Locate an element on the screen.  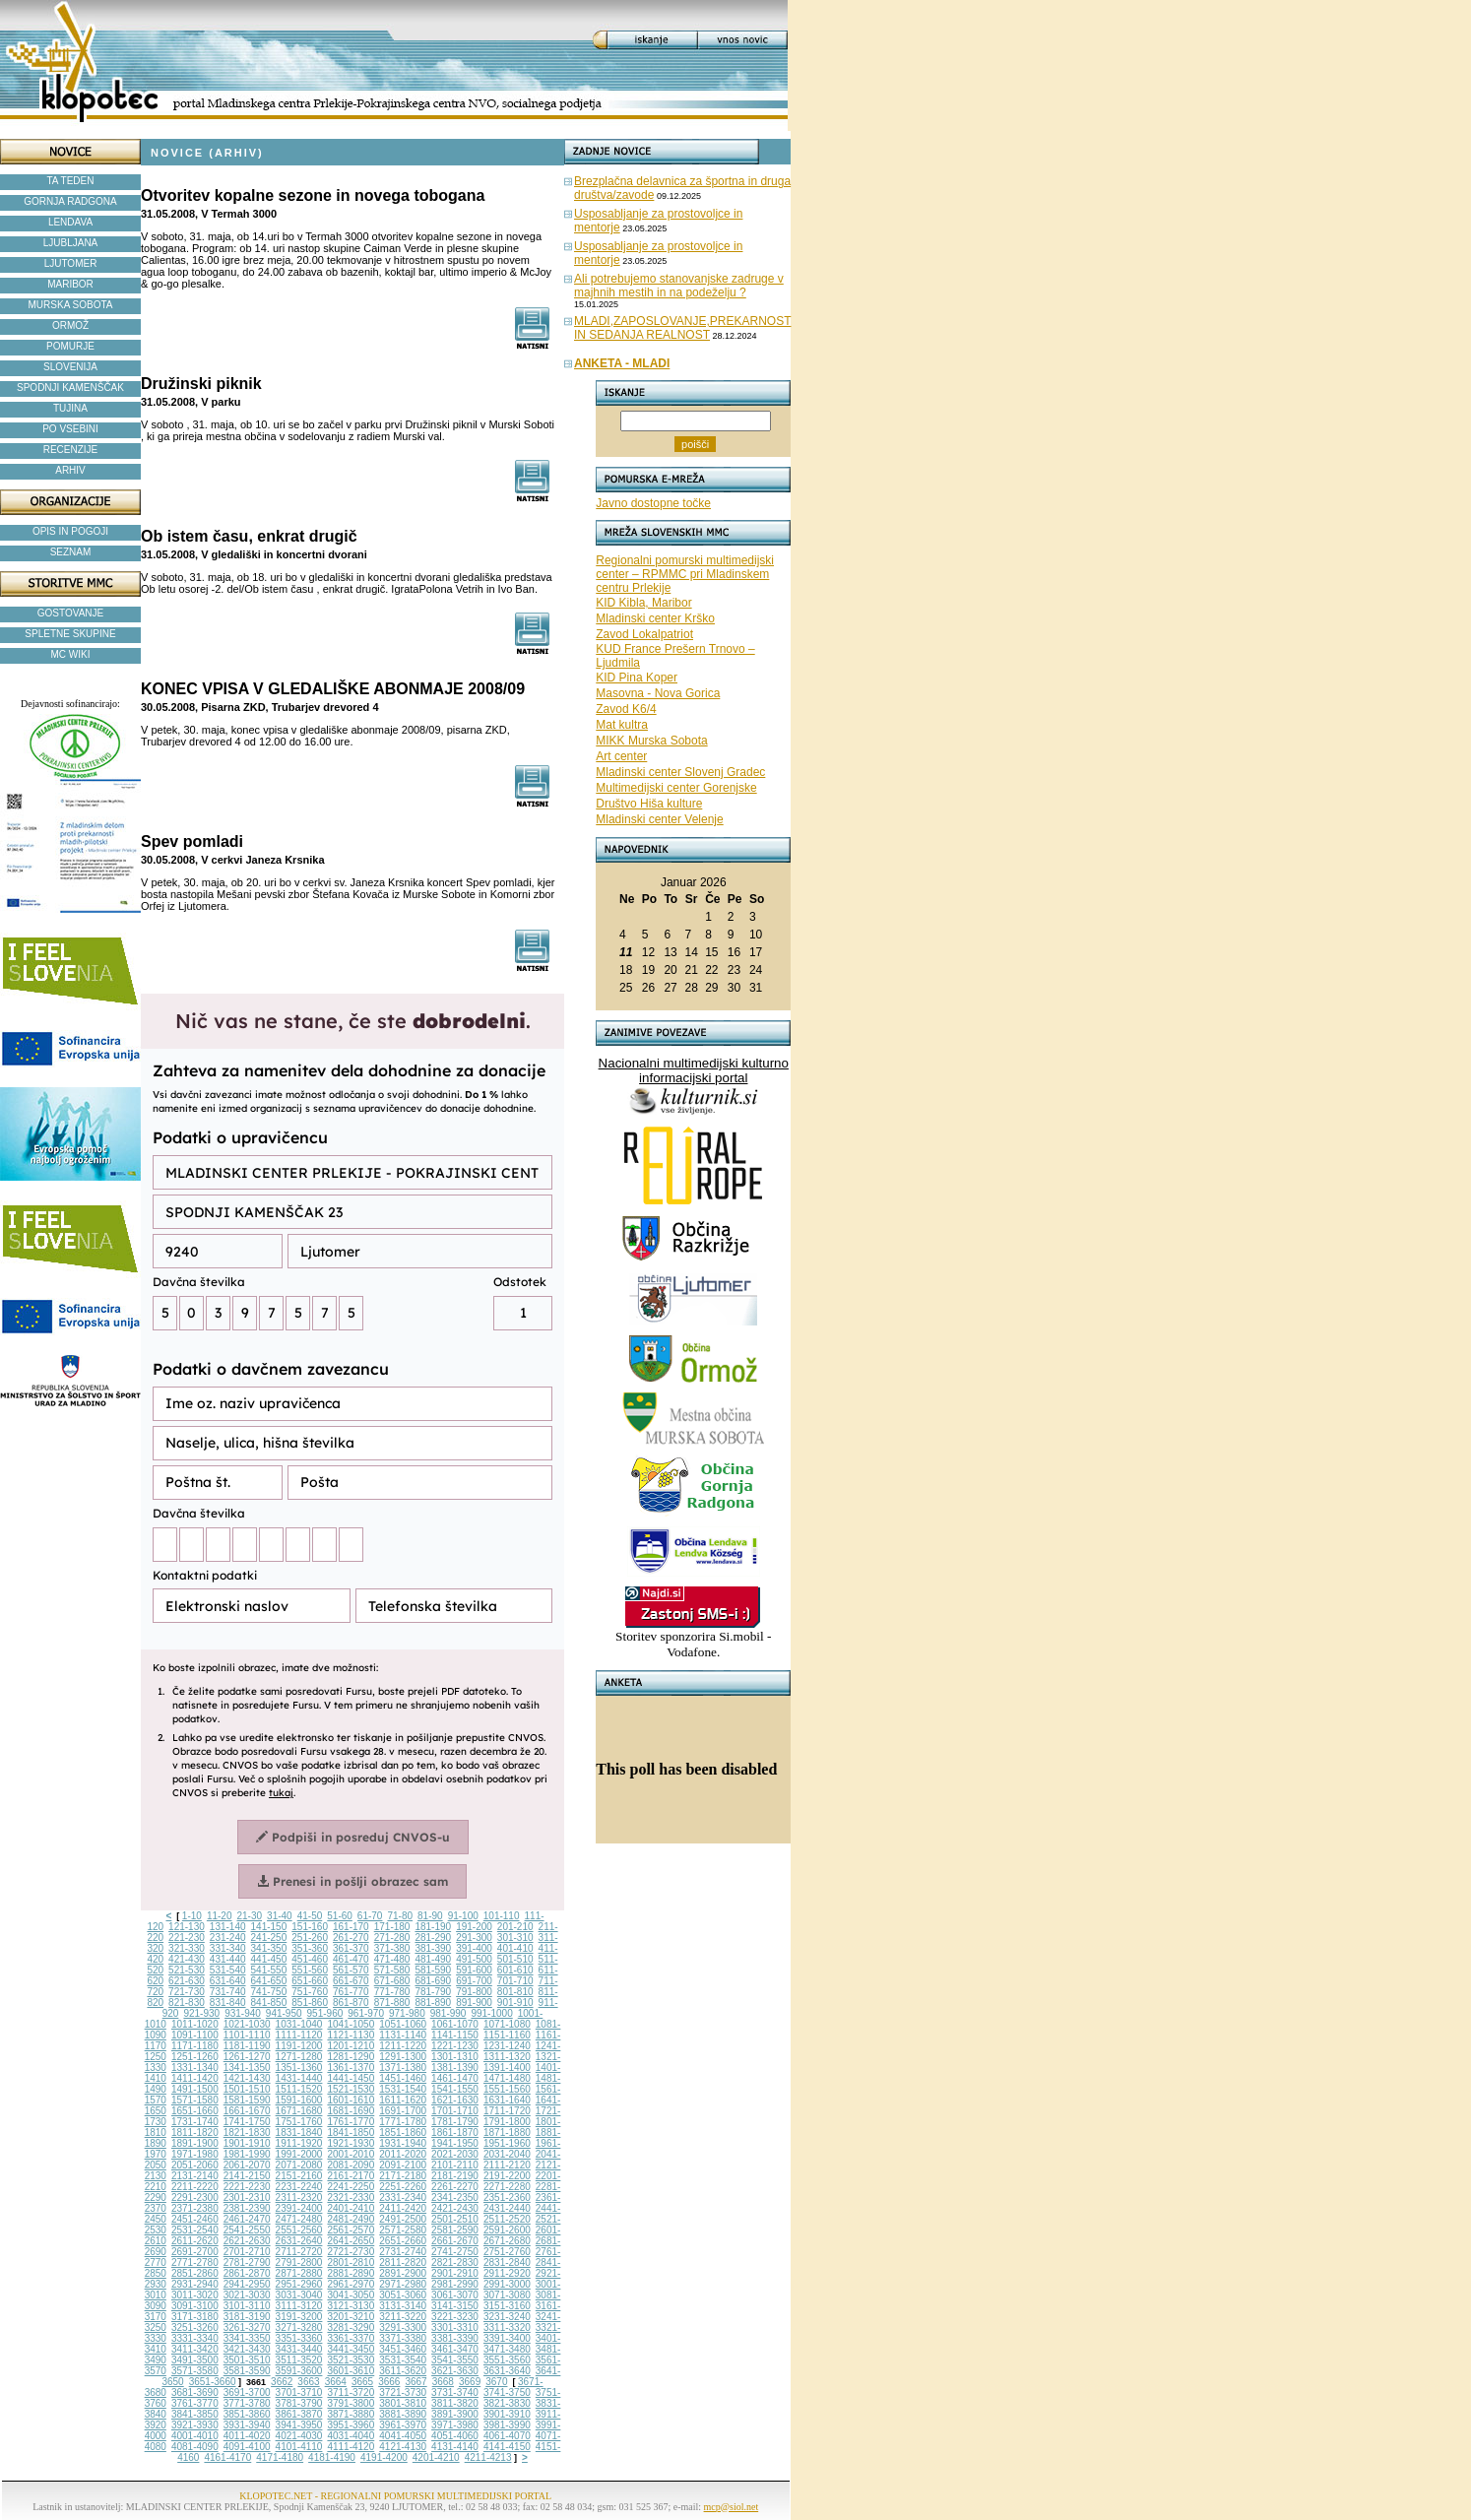
mcp@siol.net is located at coordinates (731, 2506).